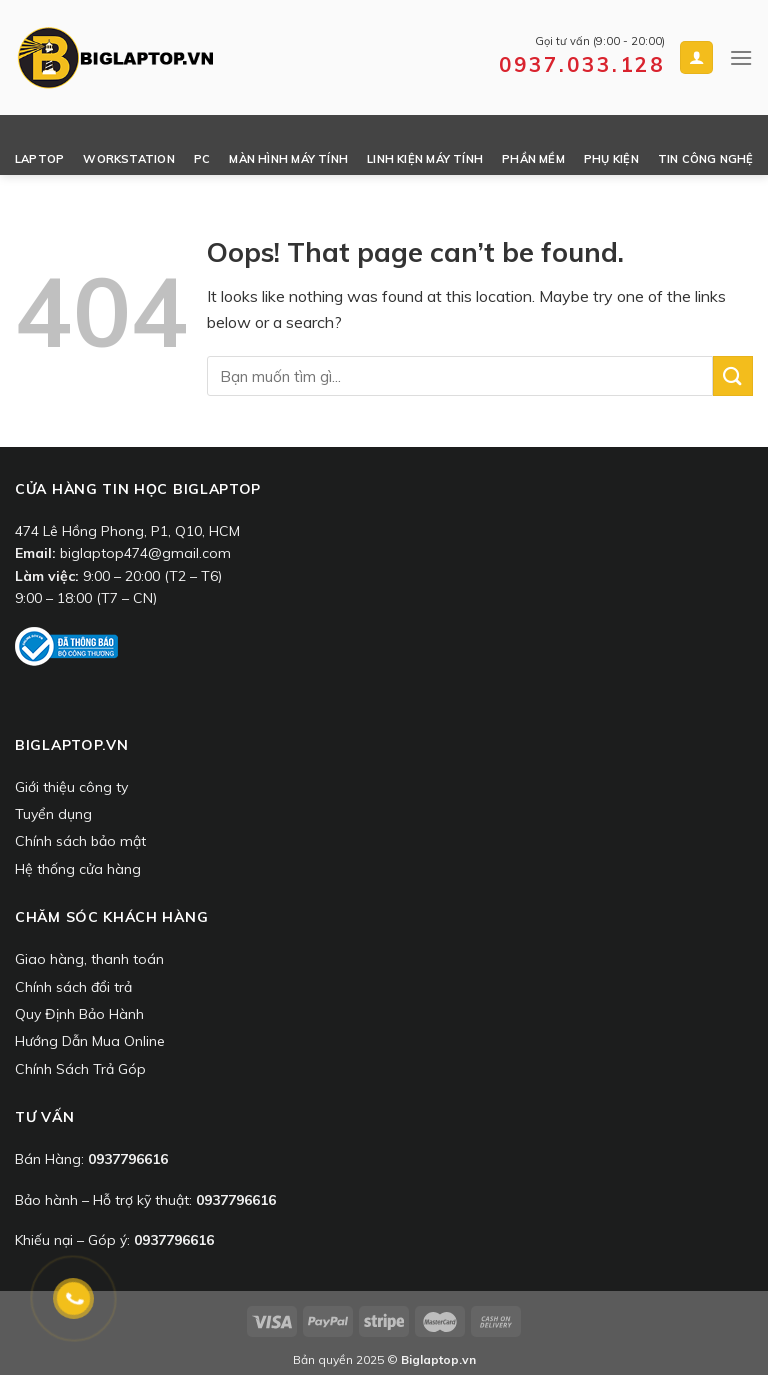 The width and height of the screenshot is (768, 1375). What do you see at coordinates (78, 869) in the screenshot?
I see `Hệ thống cửa hàng` at bounding box center [78, 869].